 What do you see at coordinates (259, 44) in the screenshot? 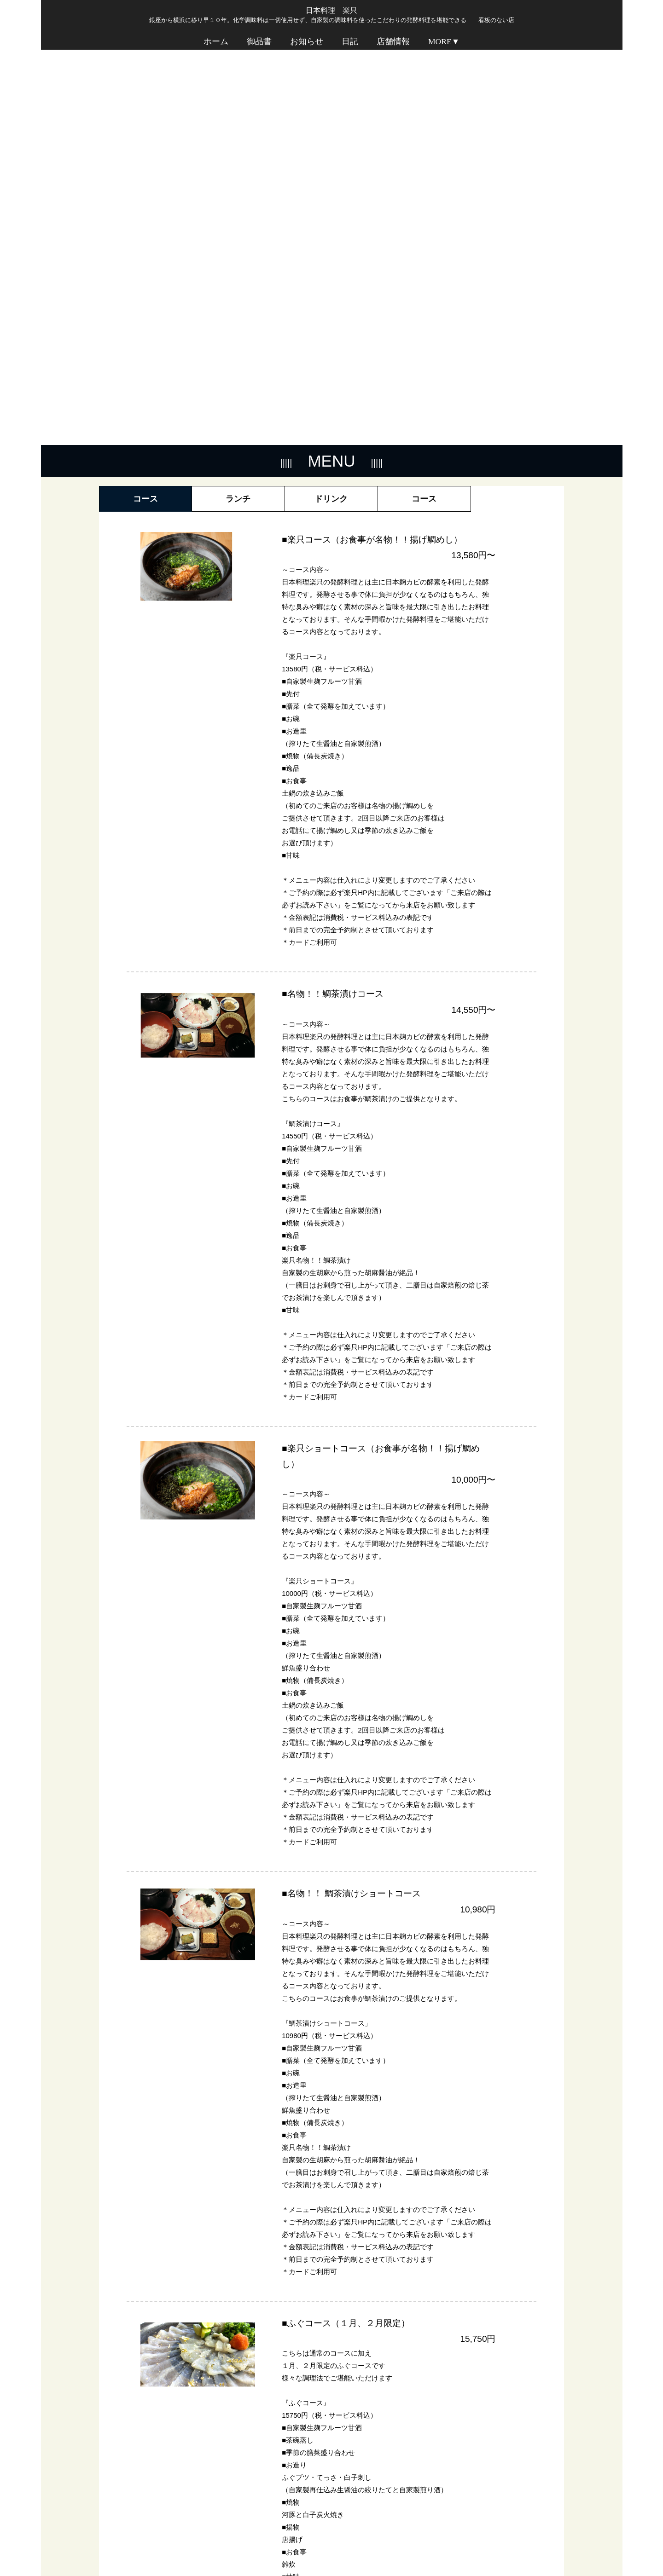
I see `御品書` at bounding box center [259, 44].